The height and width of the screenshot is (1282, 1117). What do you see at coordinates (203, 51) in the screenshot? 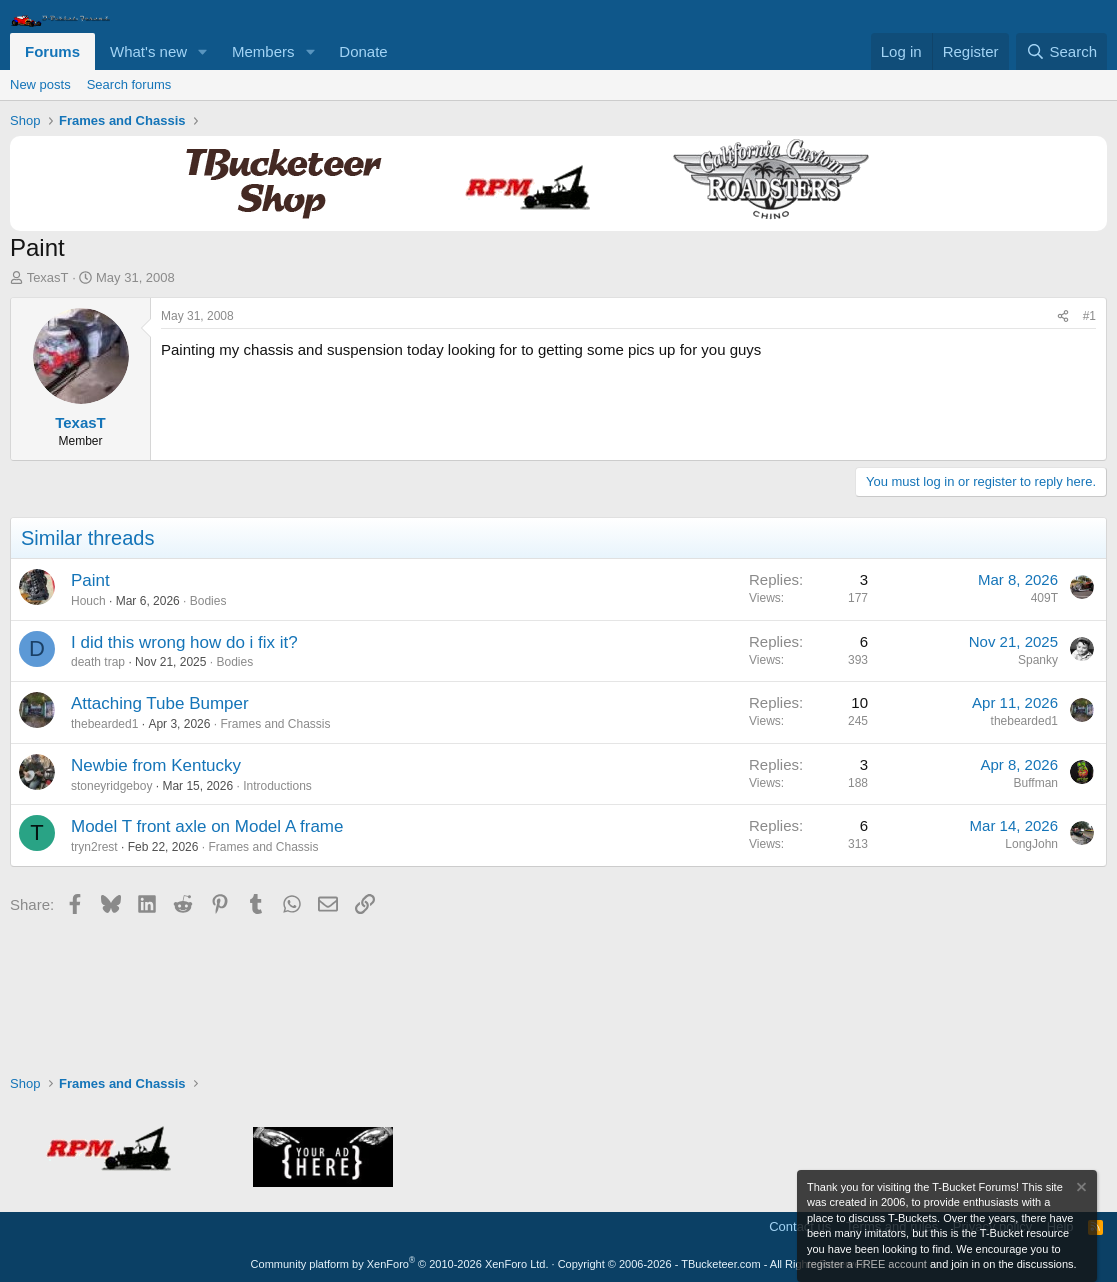
I see `[button]` at bounding box center [203, 51].